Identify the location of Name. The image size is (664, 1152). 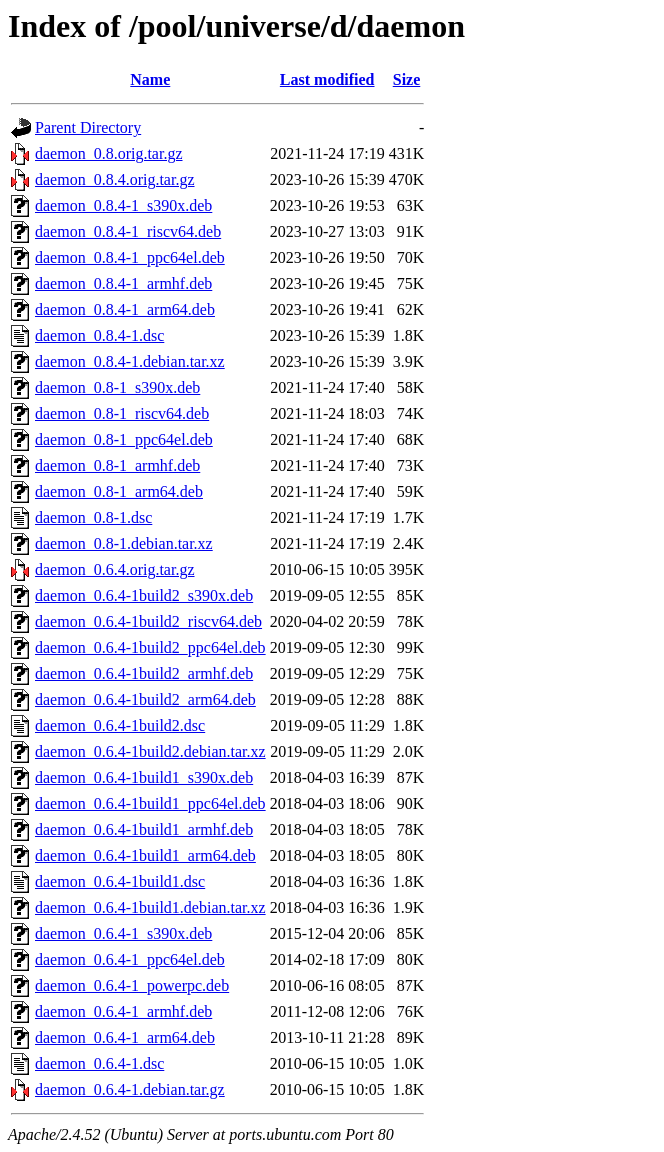
(150, 79).